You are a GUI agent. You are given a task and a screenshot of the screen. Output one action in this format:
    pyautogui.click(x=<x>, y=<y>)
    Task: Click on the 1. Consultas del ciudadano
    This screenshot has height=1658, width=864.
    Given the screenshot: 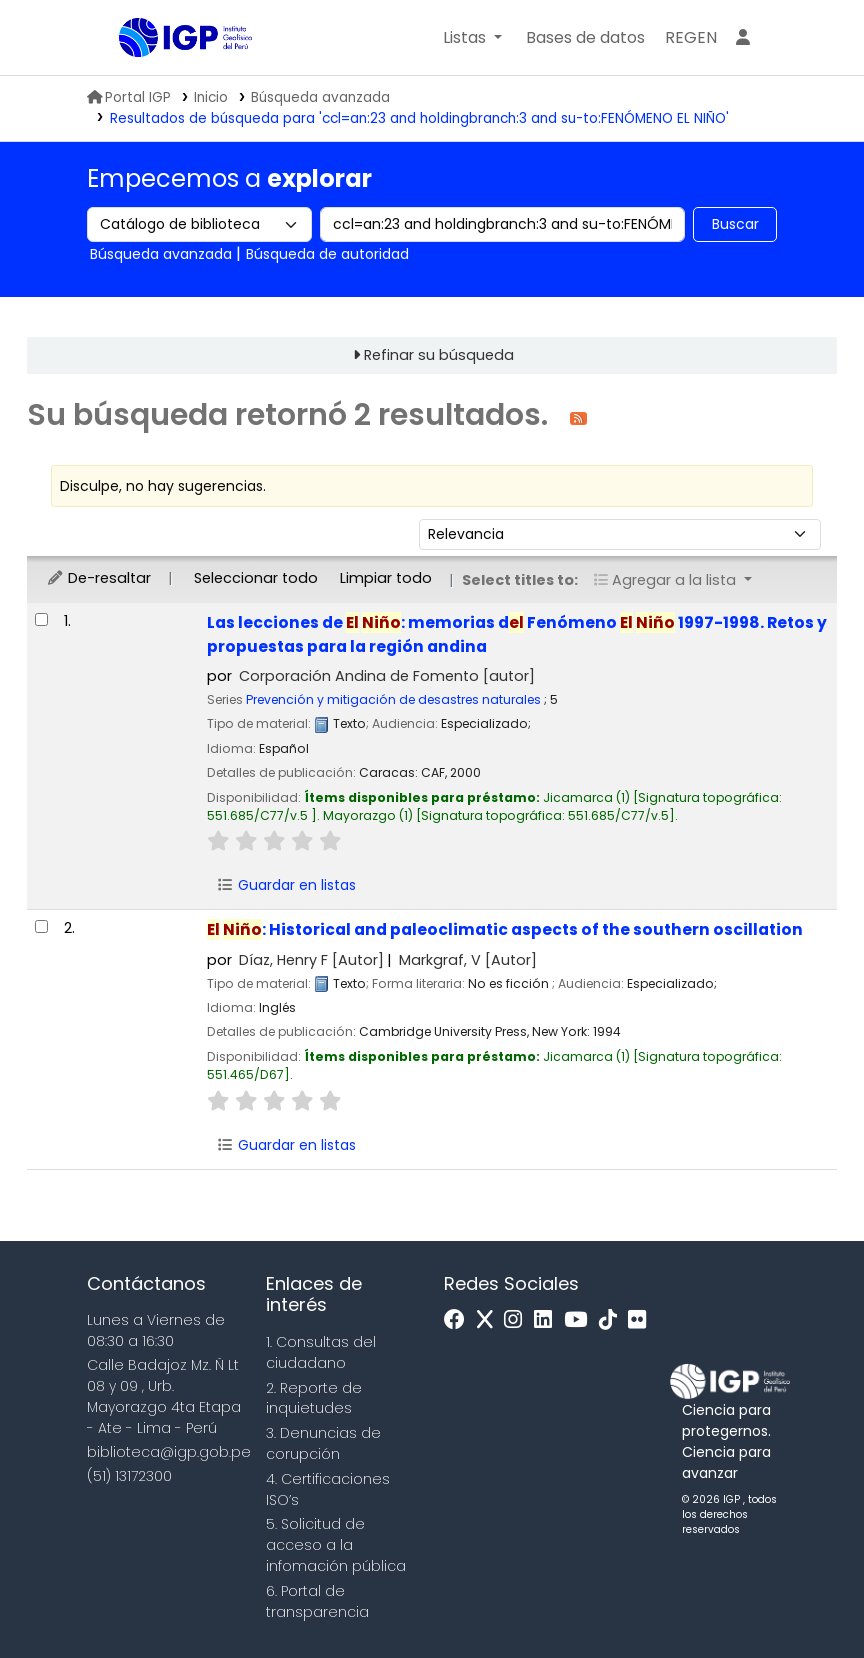 What is the action you would take?
    pyautogui.click(x=321, y=1352)
    